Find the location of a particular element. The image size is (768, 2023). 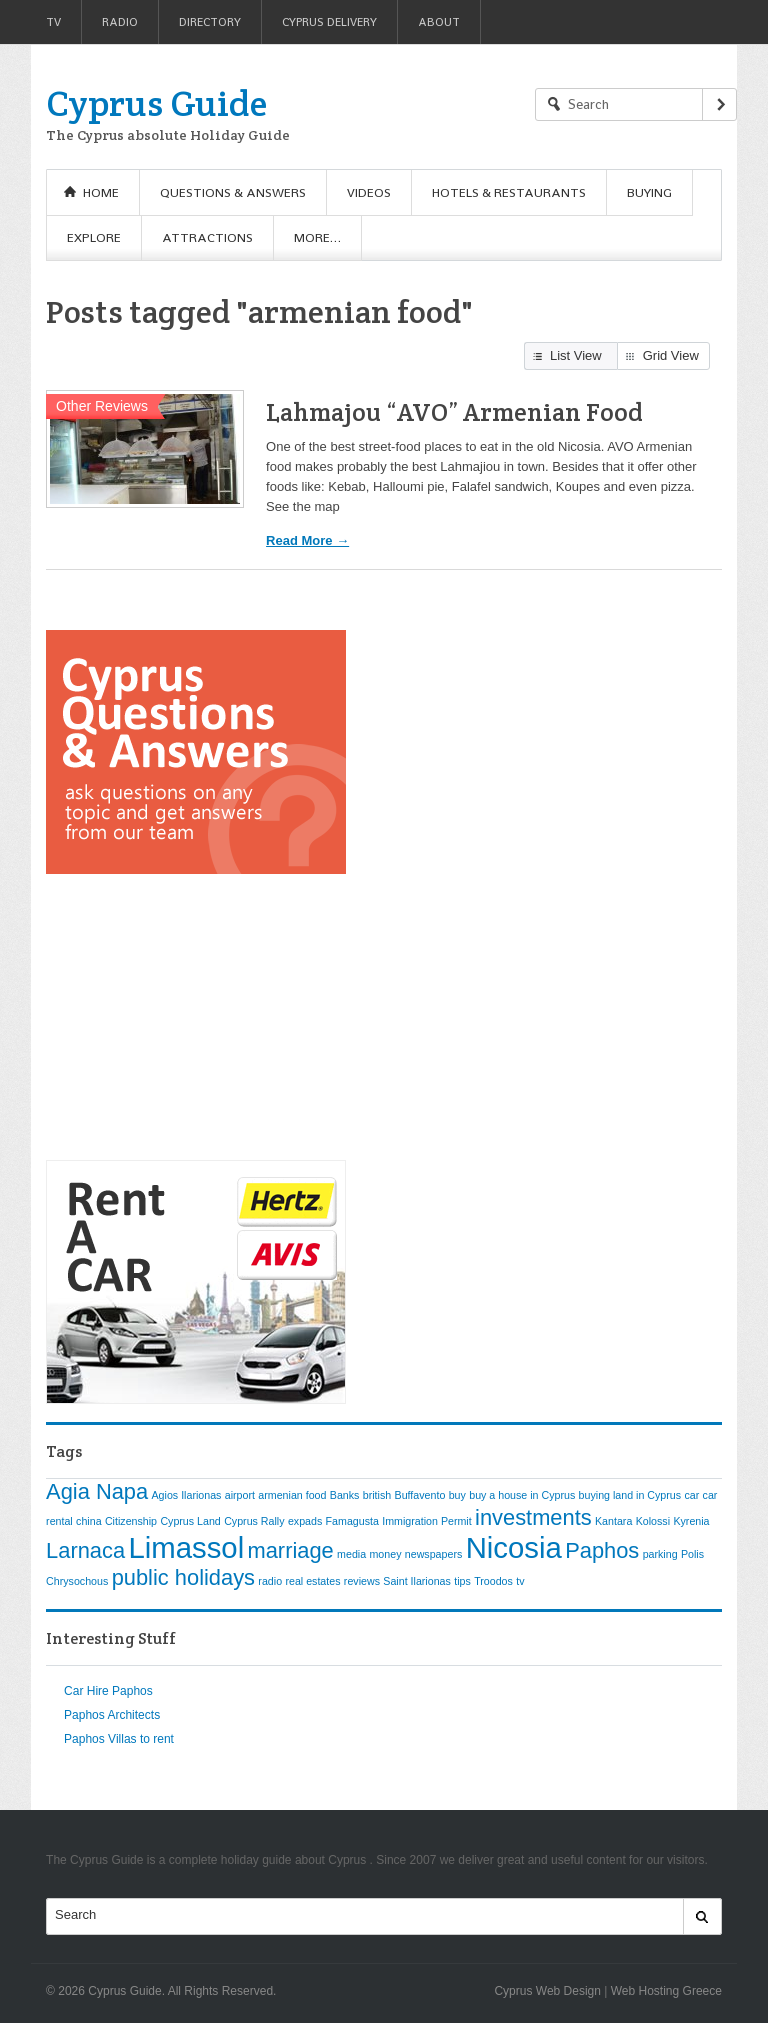

buying land in Cyprus [buying land in Cyprus (1 item)] is located at coordinates (630, 1495).